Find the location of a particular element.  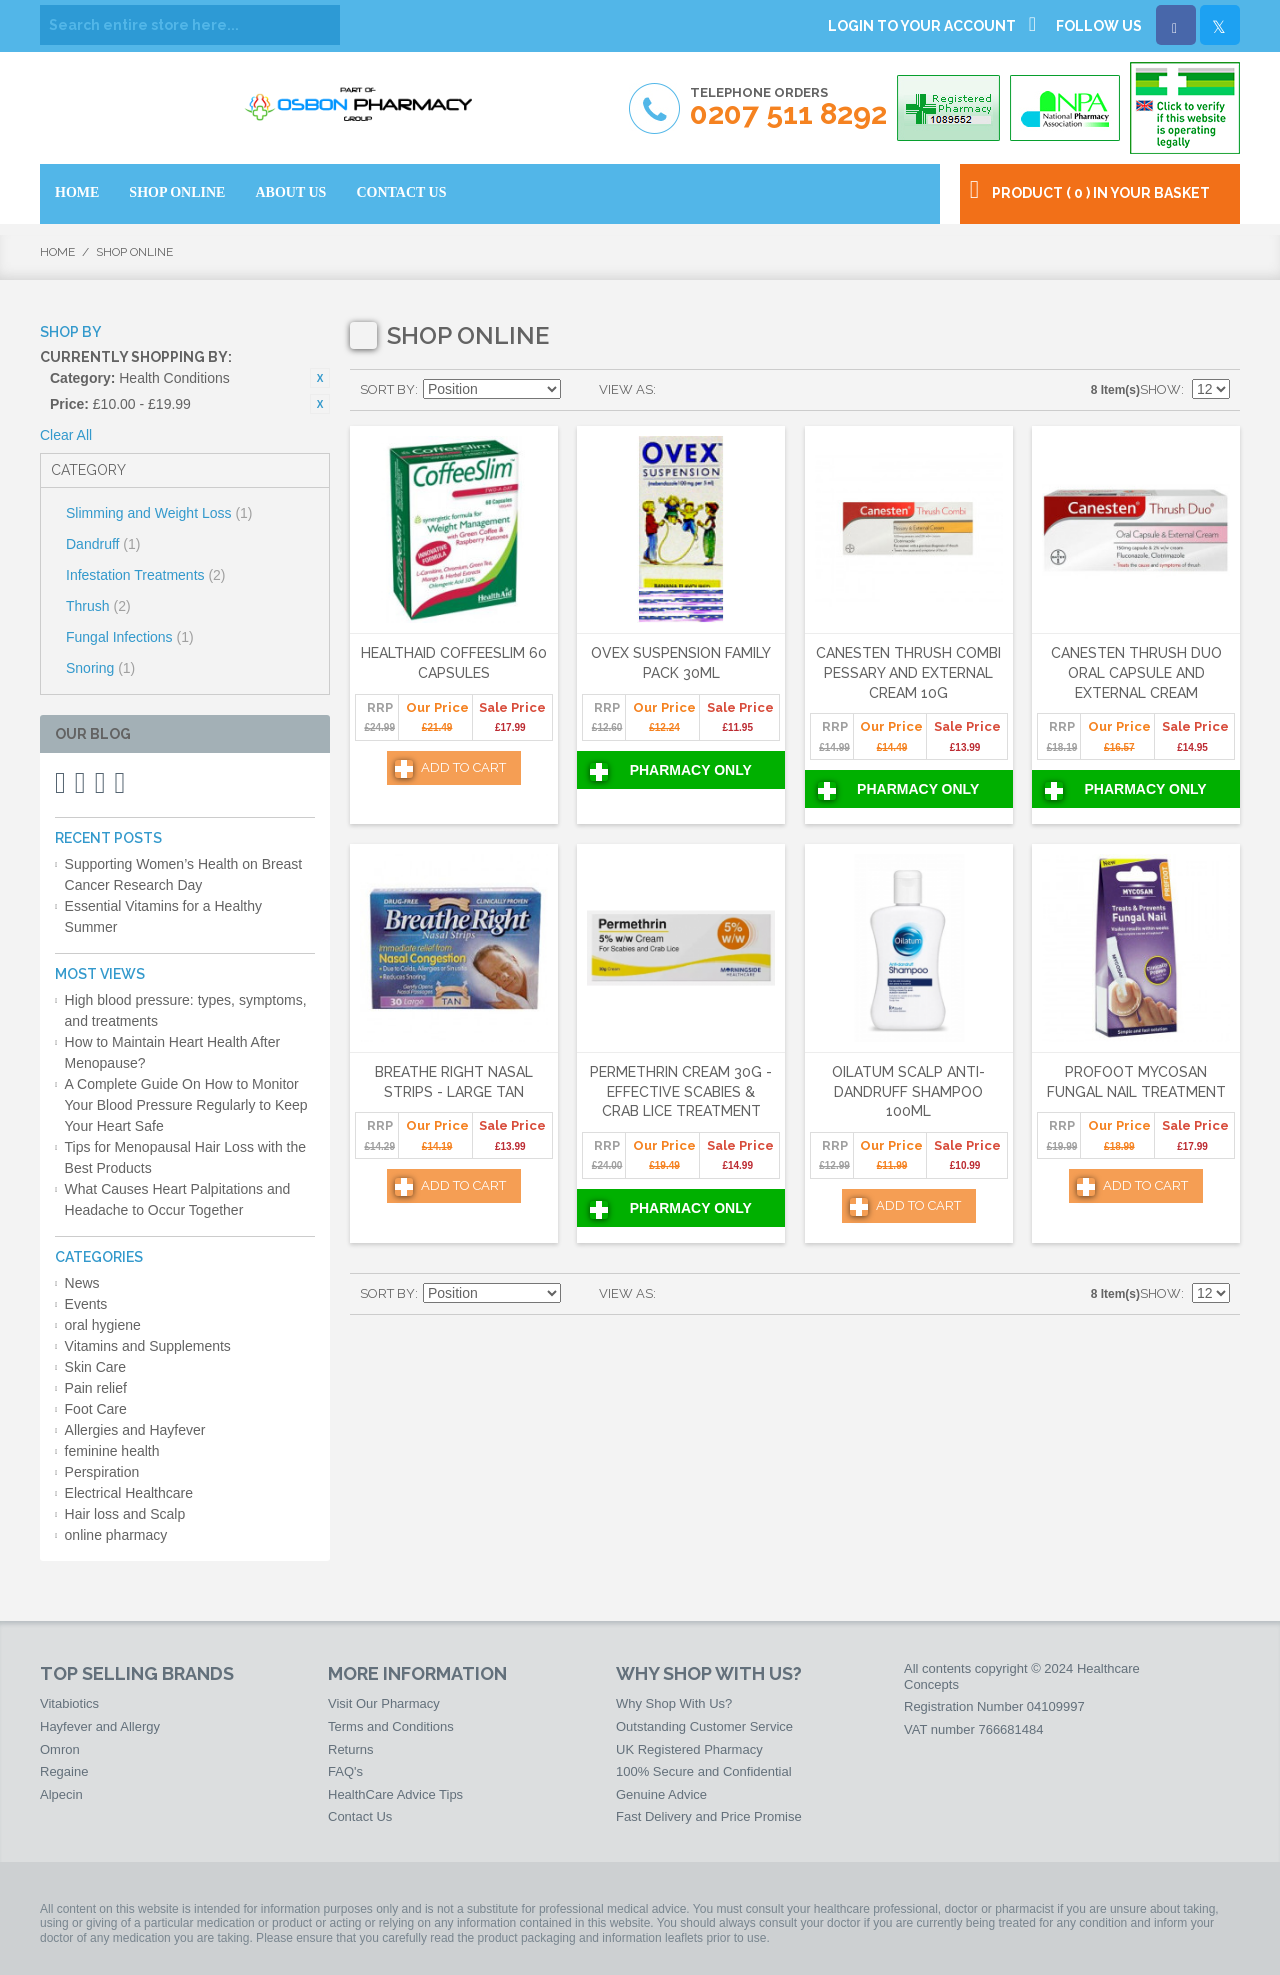

Events is located at coordinates (86, 1304).